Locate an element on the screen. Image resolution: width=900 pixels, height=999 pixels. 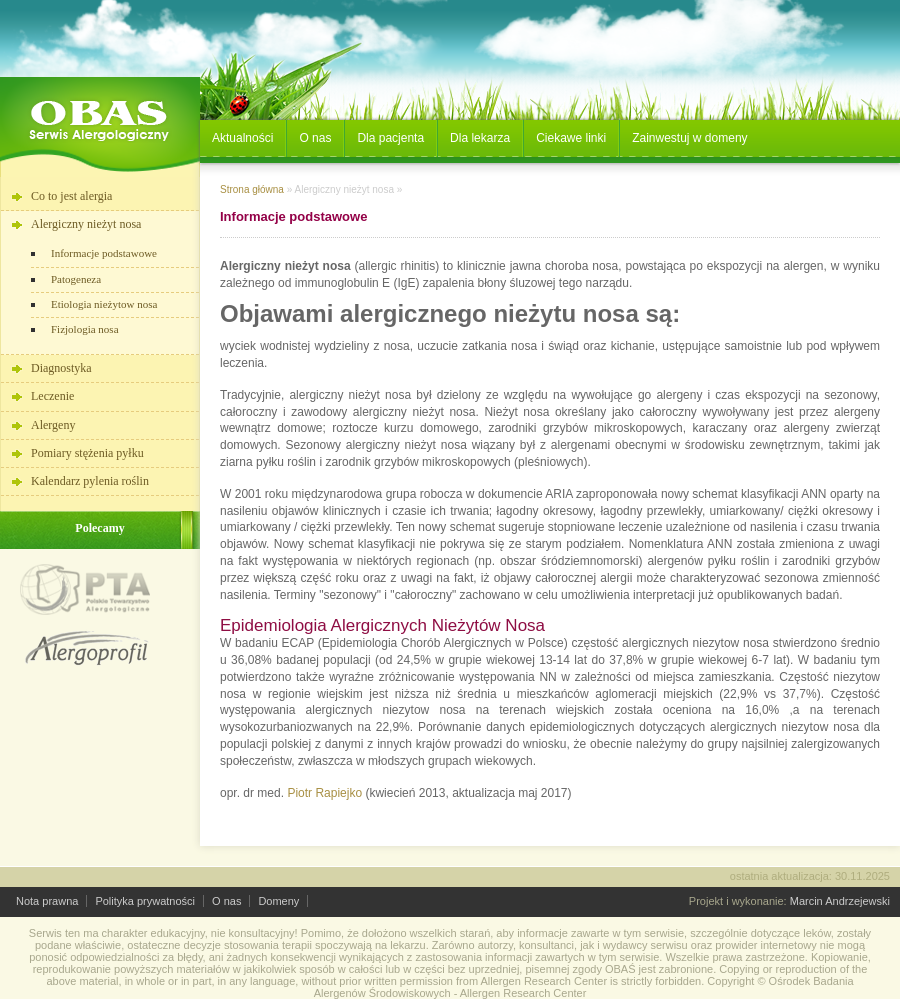
O nas is located at coordinates (226, 901).